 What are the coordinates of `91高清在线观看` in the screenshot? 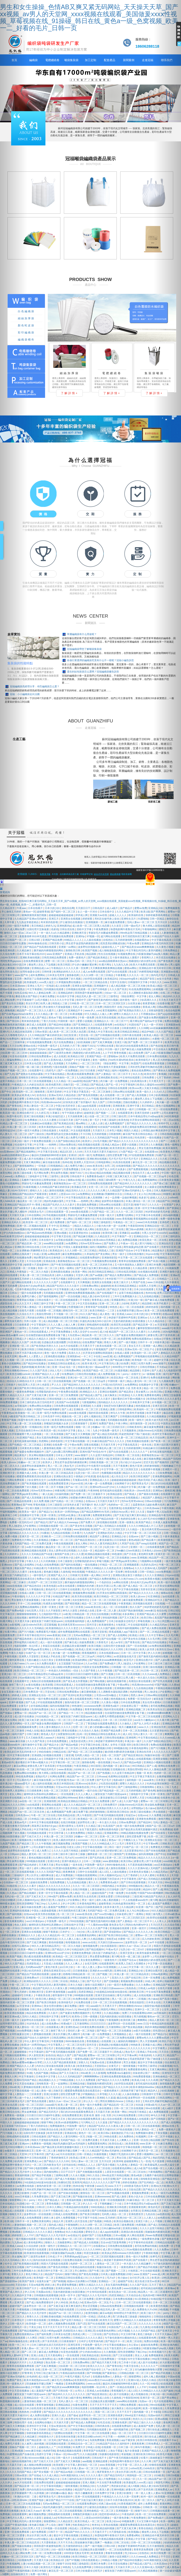 It's located at (122, 1162).